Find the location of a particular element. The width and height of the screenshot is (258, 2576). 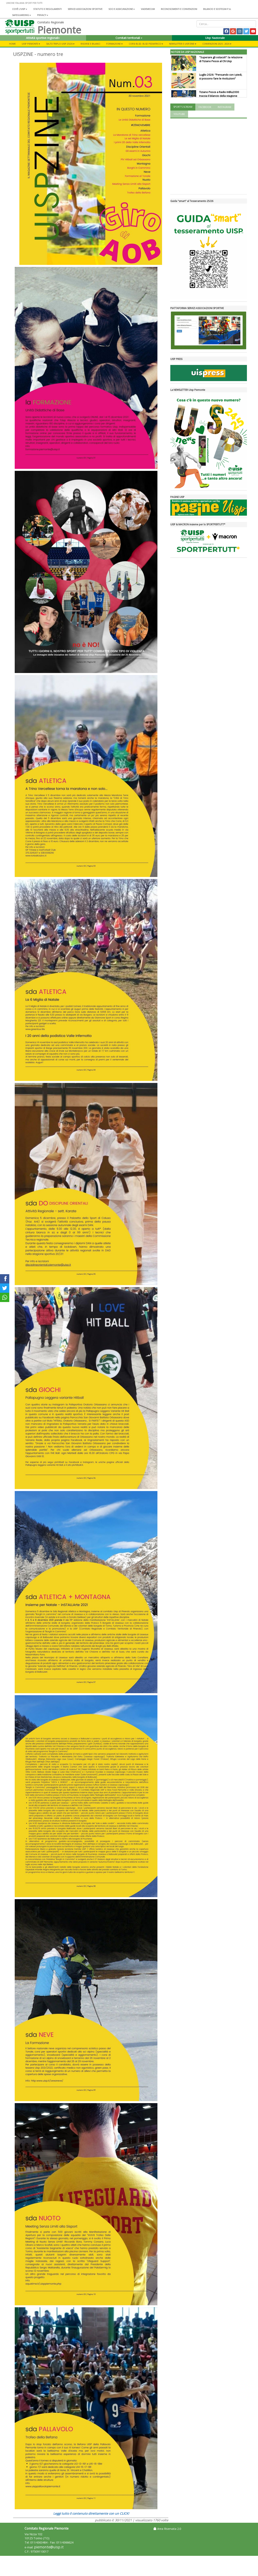

Uisp Nazionale is located at coordinates (215, 38).